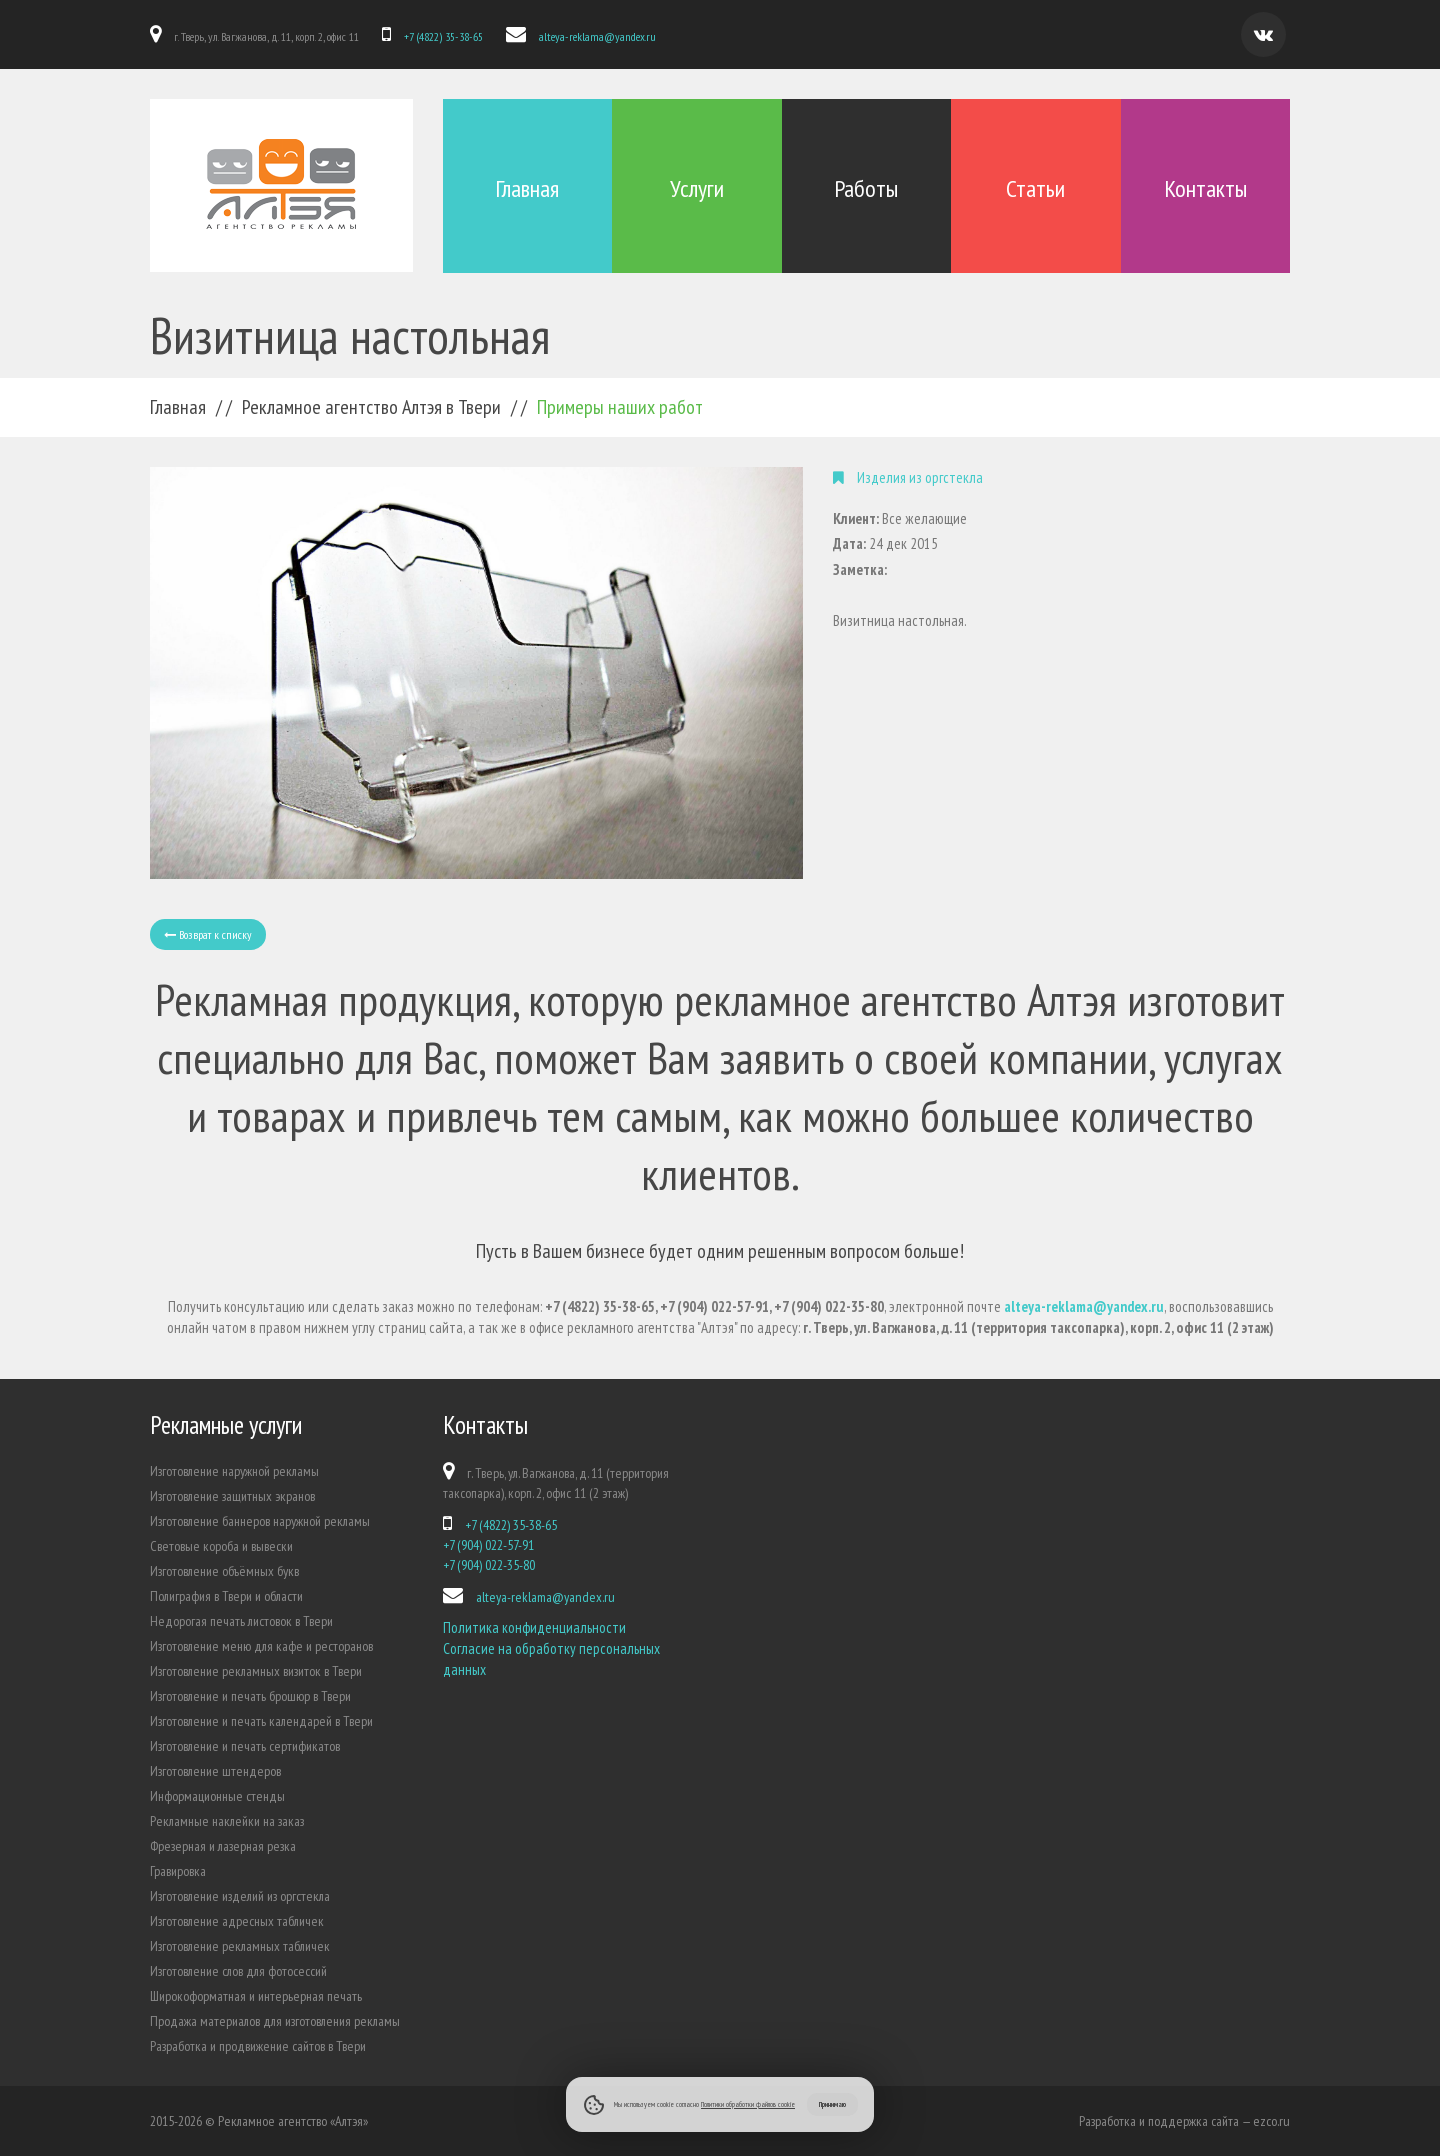 Image resolution: width=1440 pixels, height=2156 pixels. What do you see at coordinates (215, 1771) in the screenshot?
I see `Изготовление штендеров` at bounding box center [215, 1771].